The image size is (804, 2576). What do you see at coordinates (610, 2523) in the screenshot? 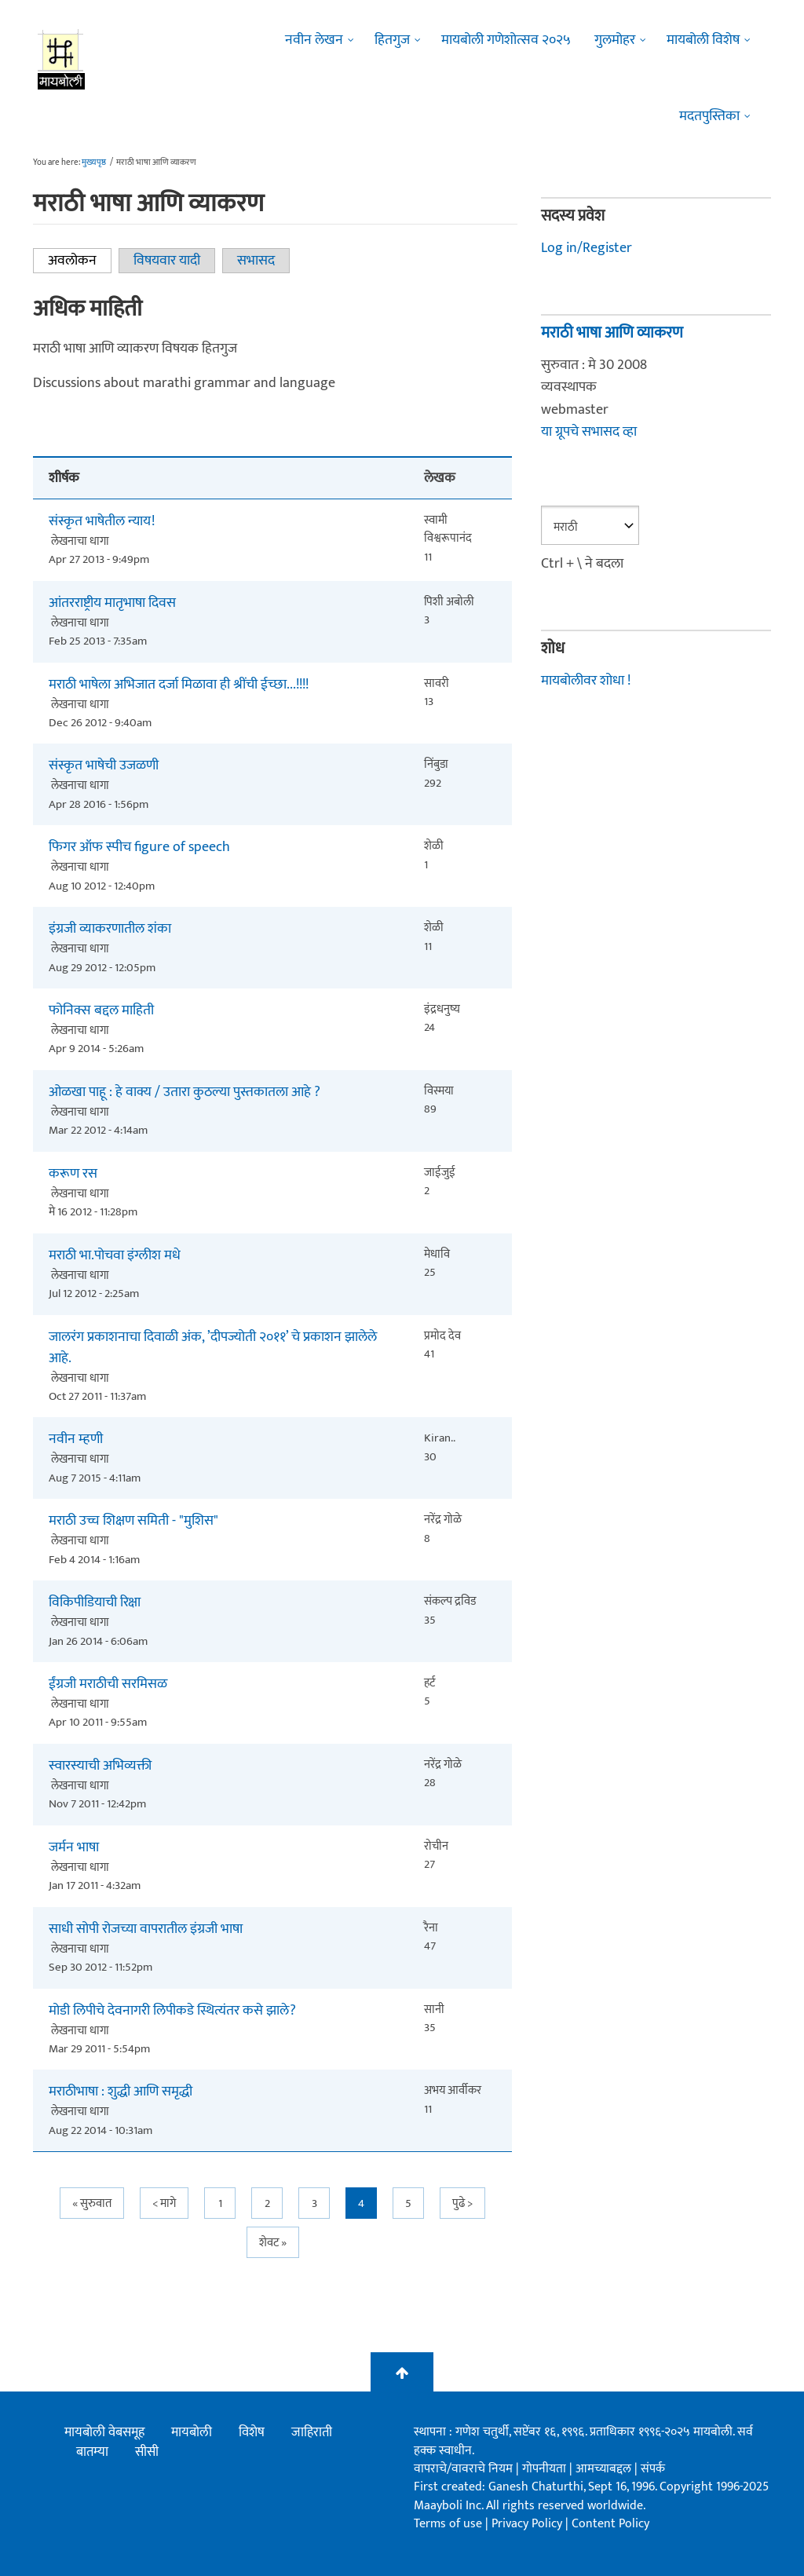
I see `Content Policy` at bounding box center [610, 2523].